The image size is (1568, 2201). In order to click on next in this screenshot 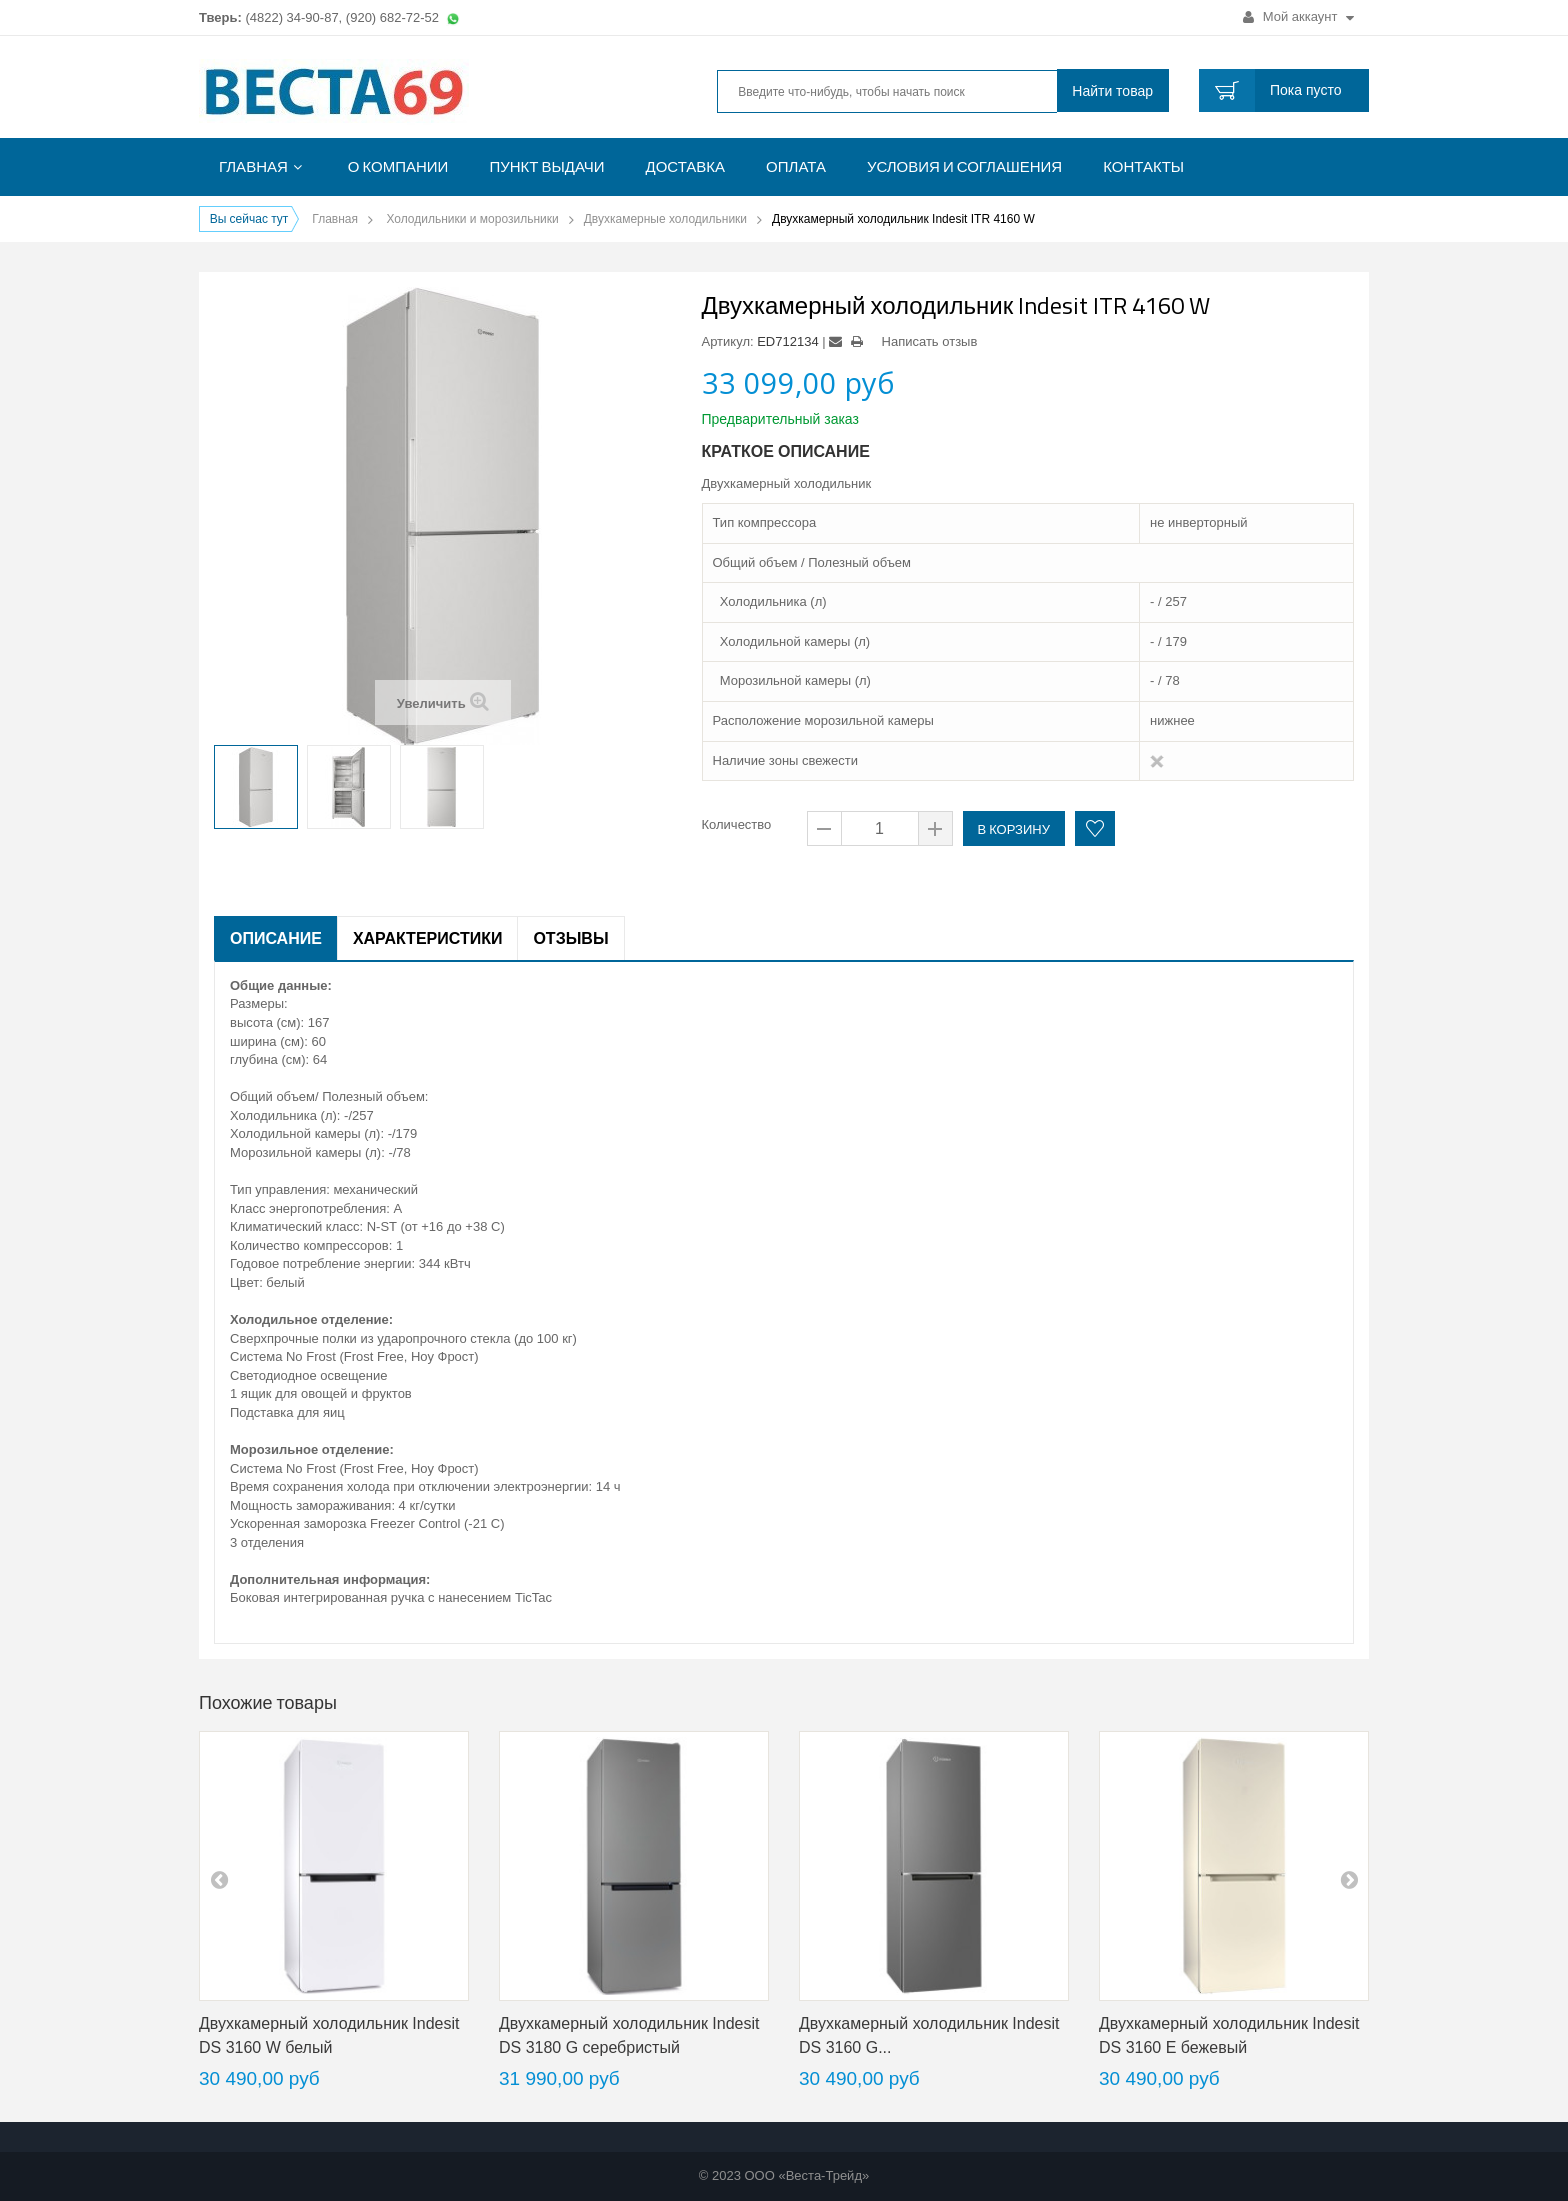, I will do `click(1349, 1879)`.